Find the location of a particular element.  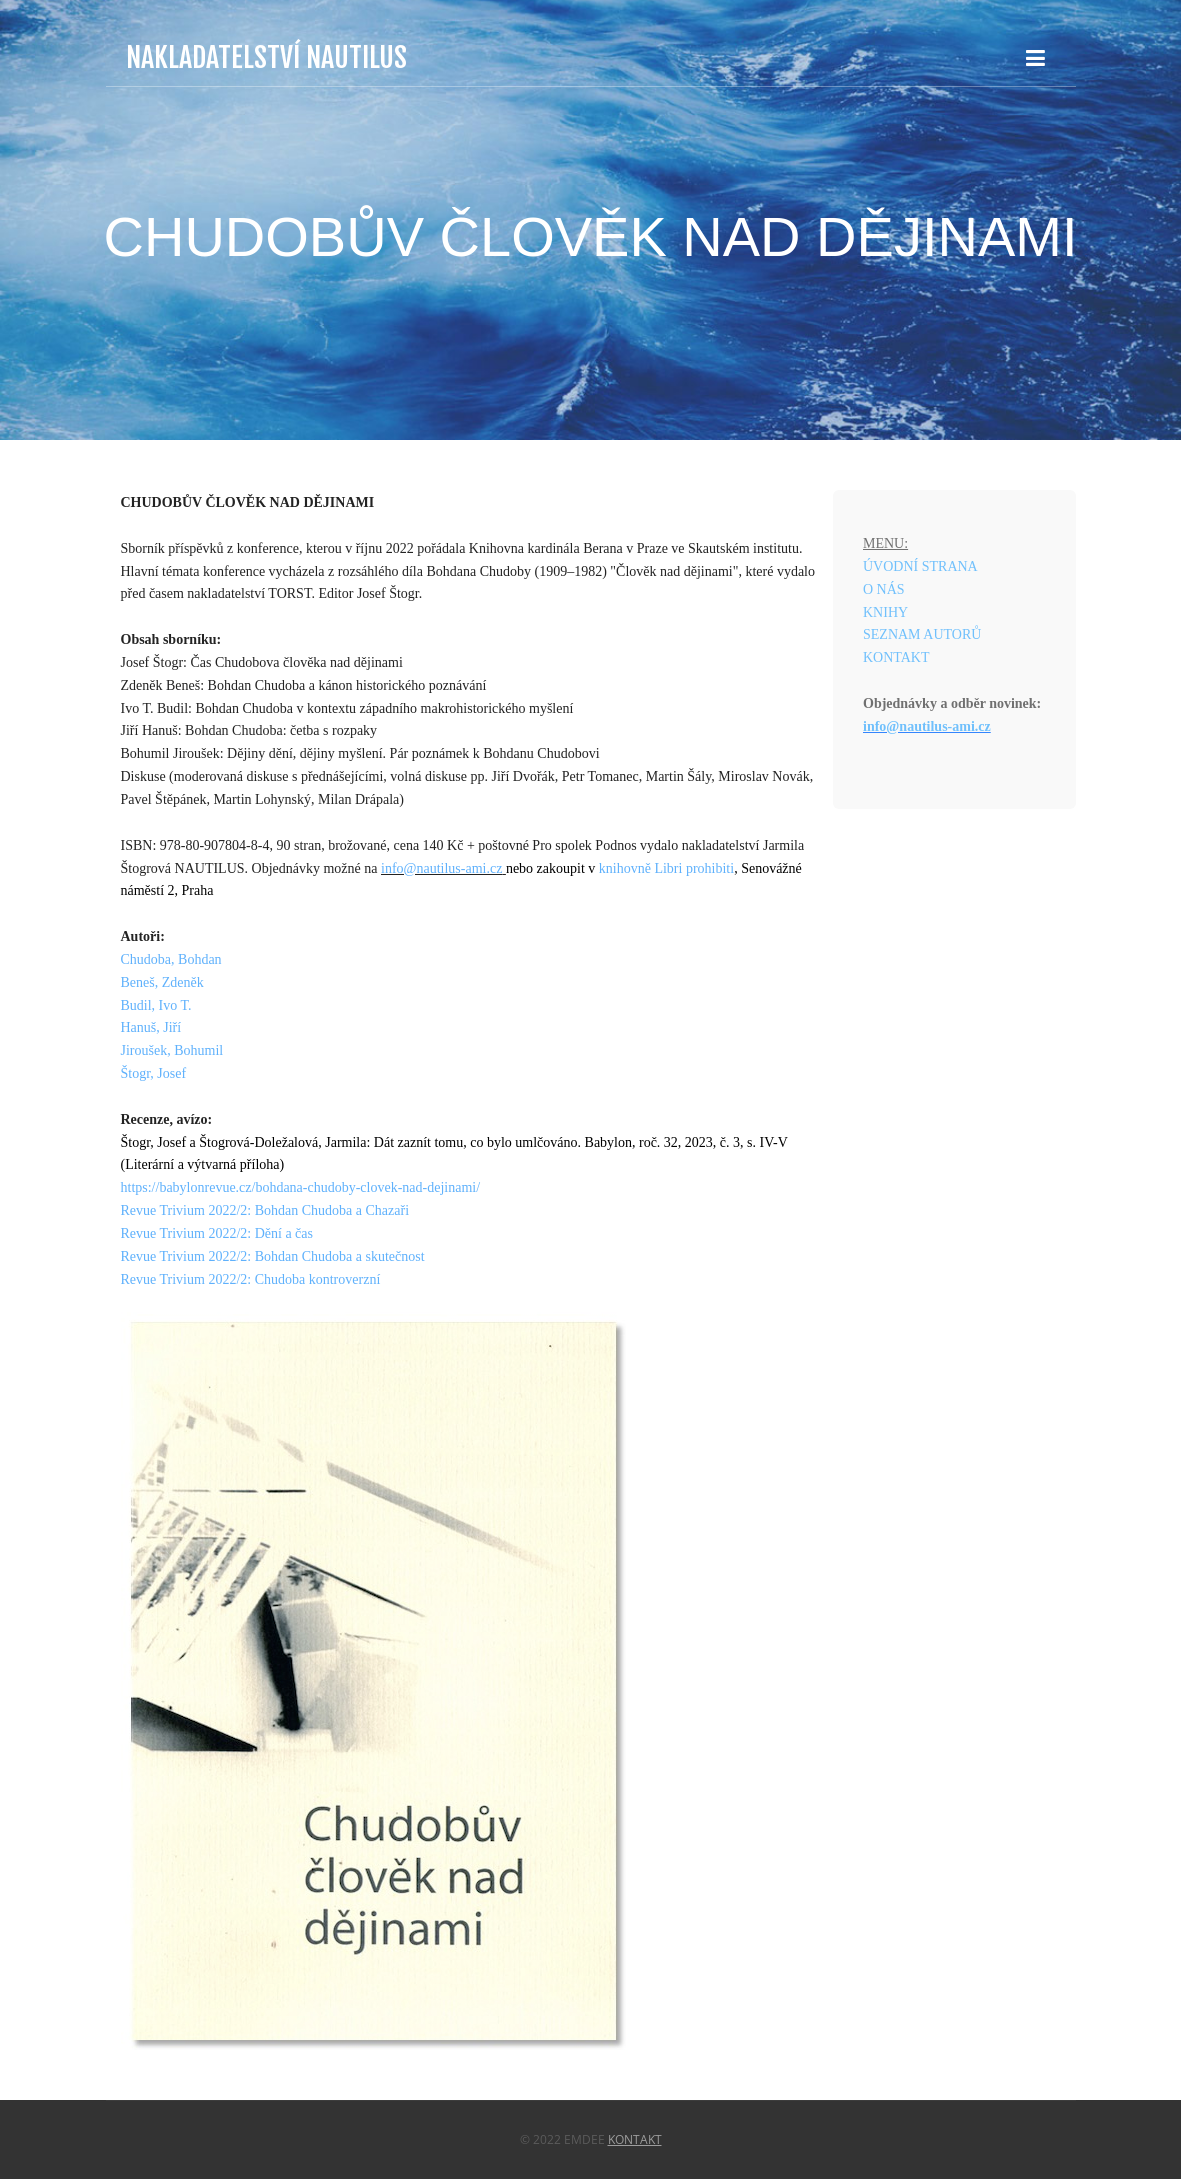

Revue Trivium 2022/2: Bohdan Chudoba a Chazaři is located at coordinates (265, 1210).